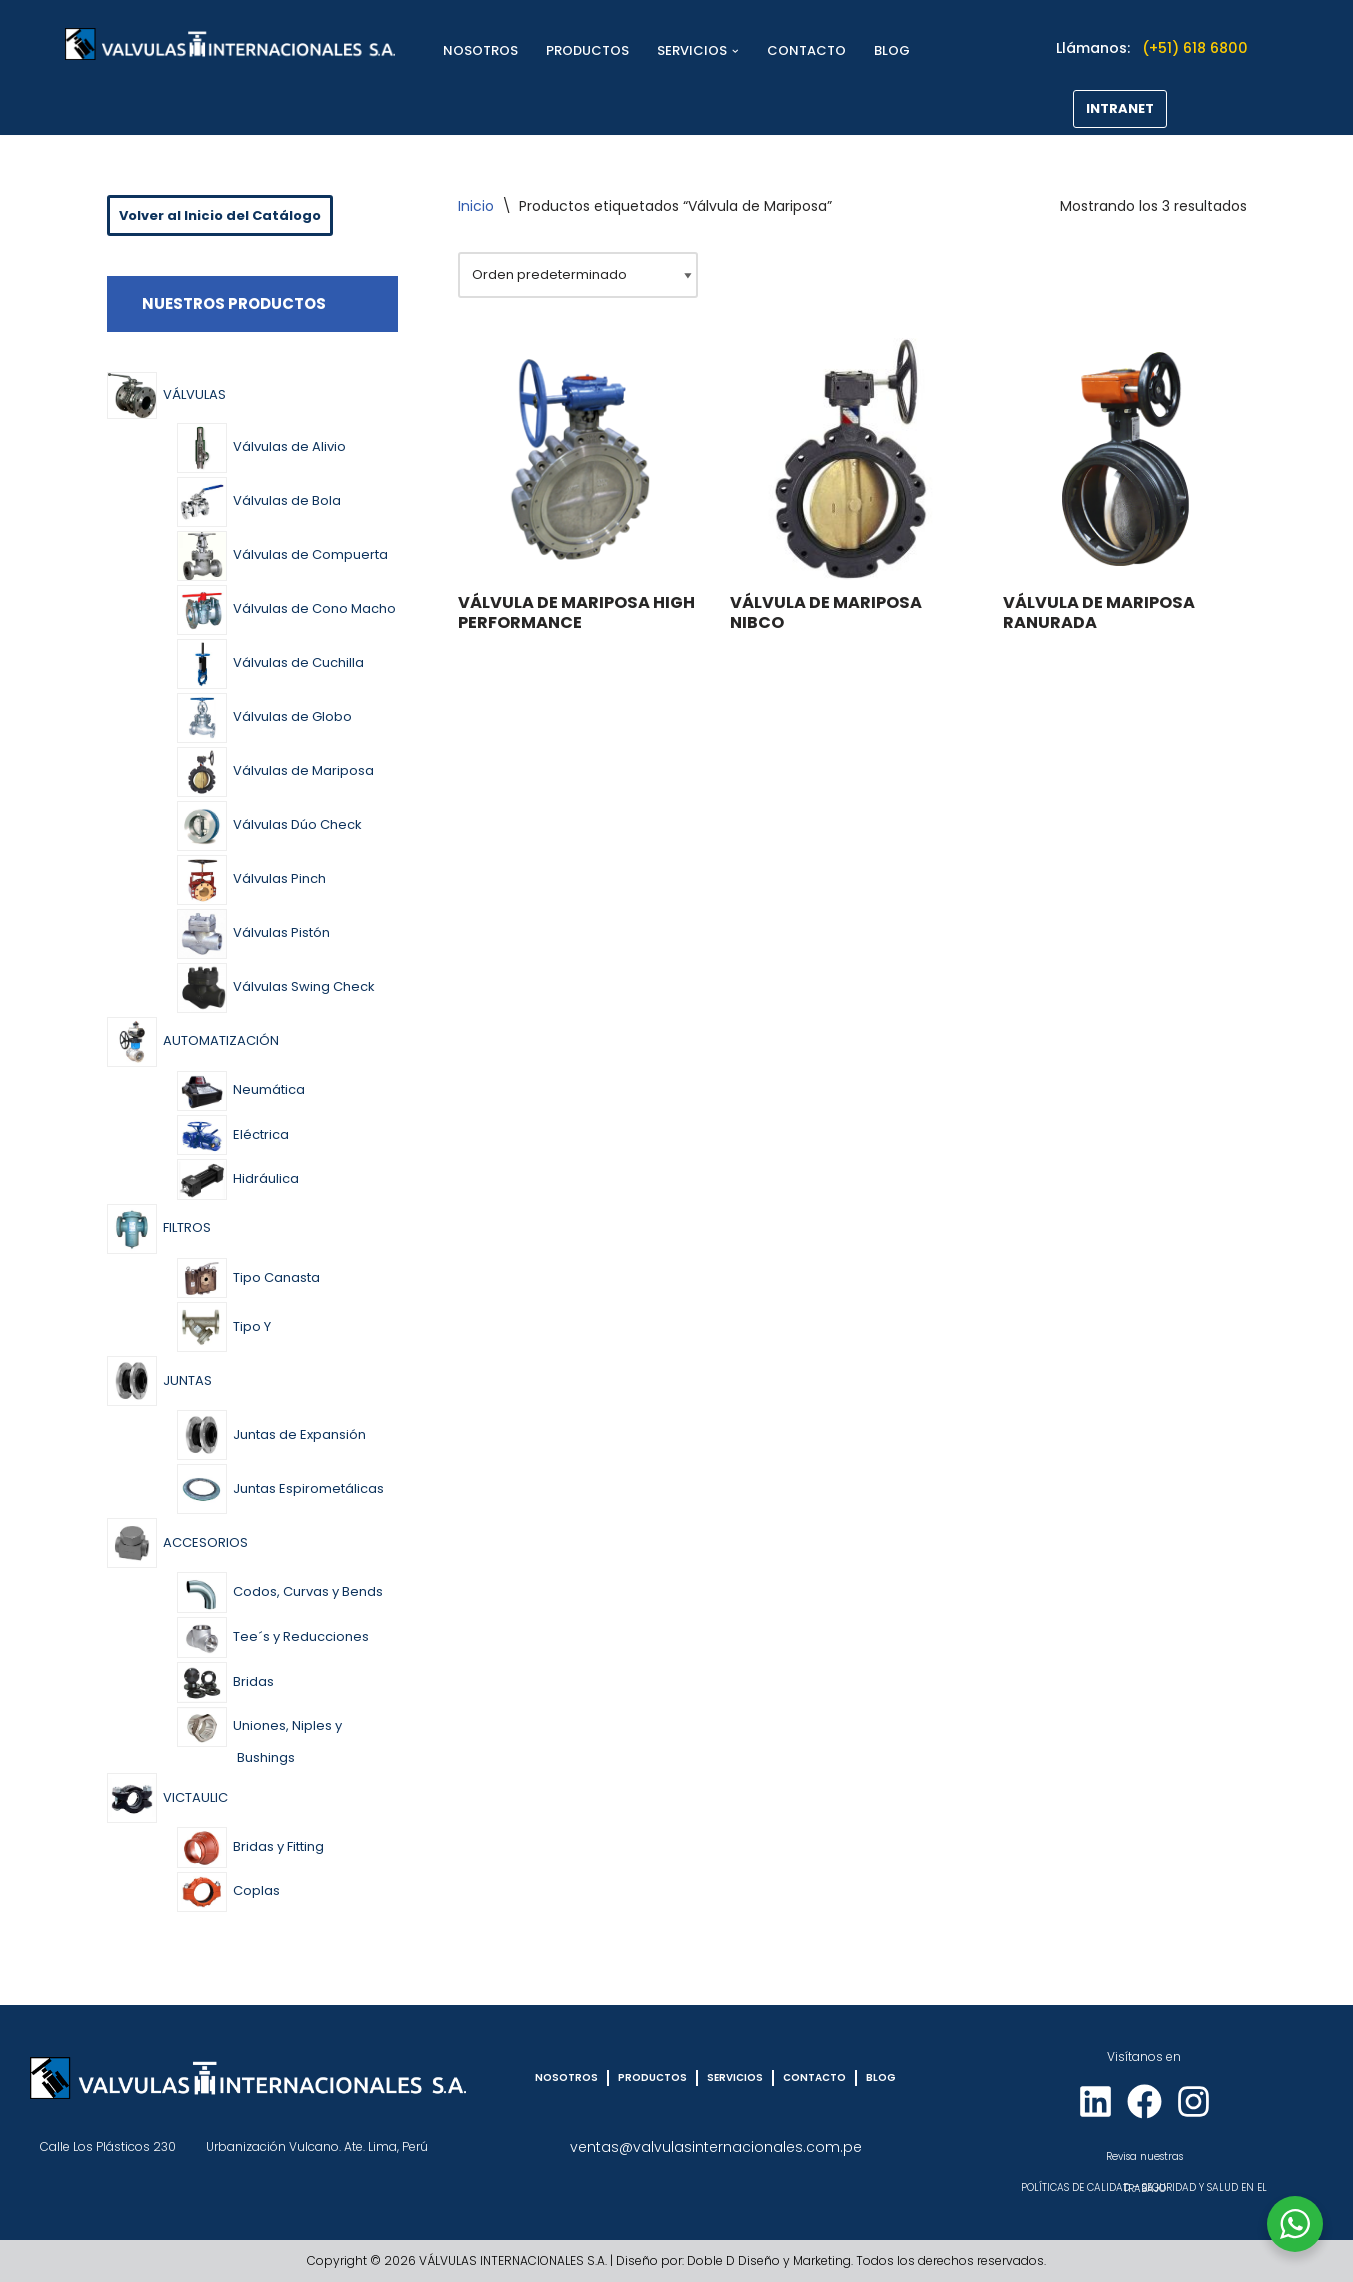  I want to click on NOSOTROS, so click(480, 50).